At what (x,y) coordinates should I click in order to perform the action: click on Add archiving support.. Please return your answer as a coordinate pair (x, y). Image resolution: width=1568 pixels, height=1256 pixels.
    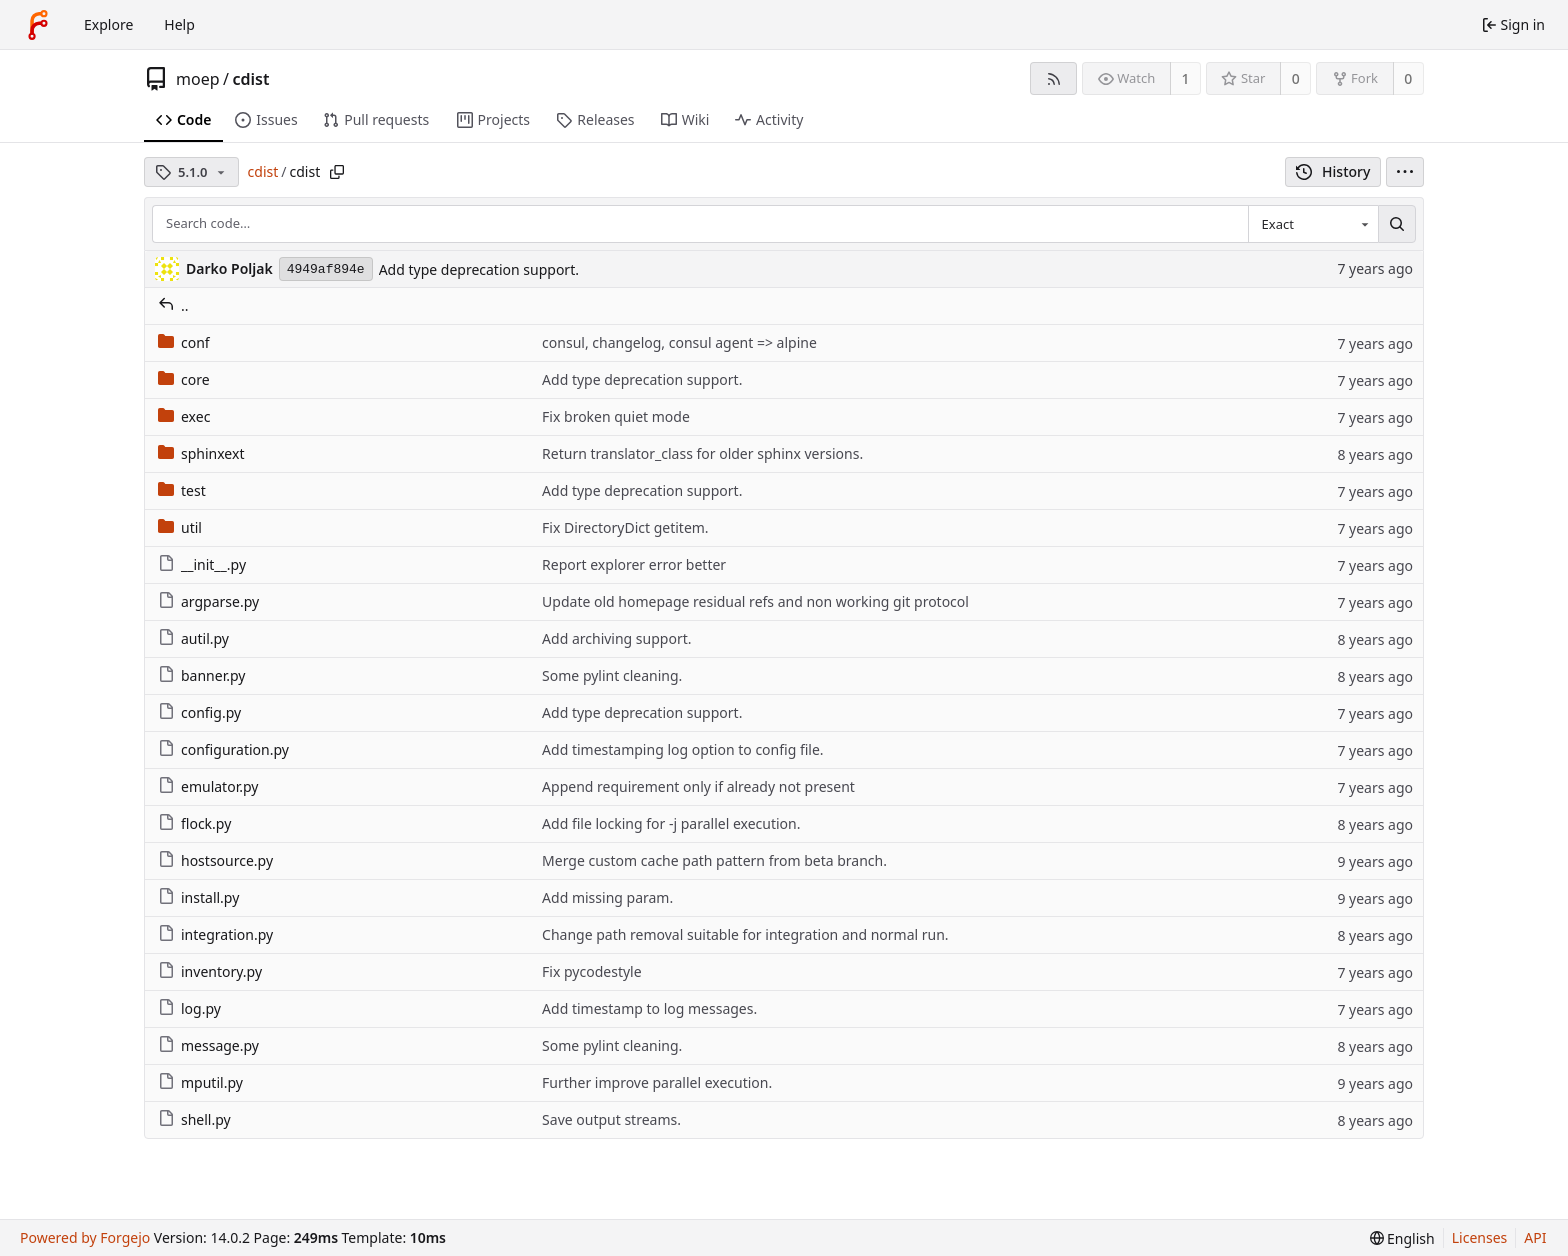
    Looking at the image, I should click on (616, 638).